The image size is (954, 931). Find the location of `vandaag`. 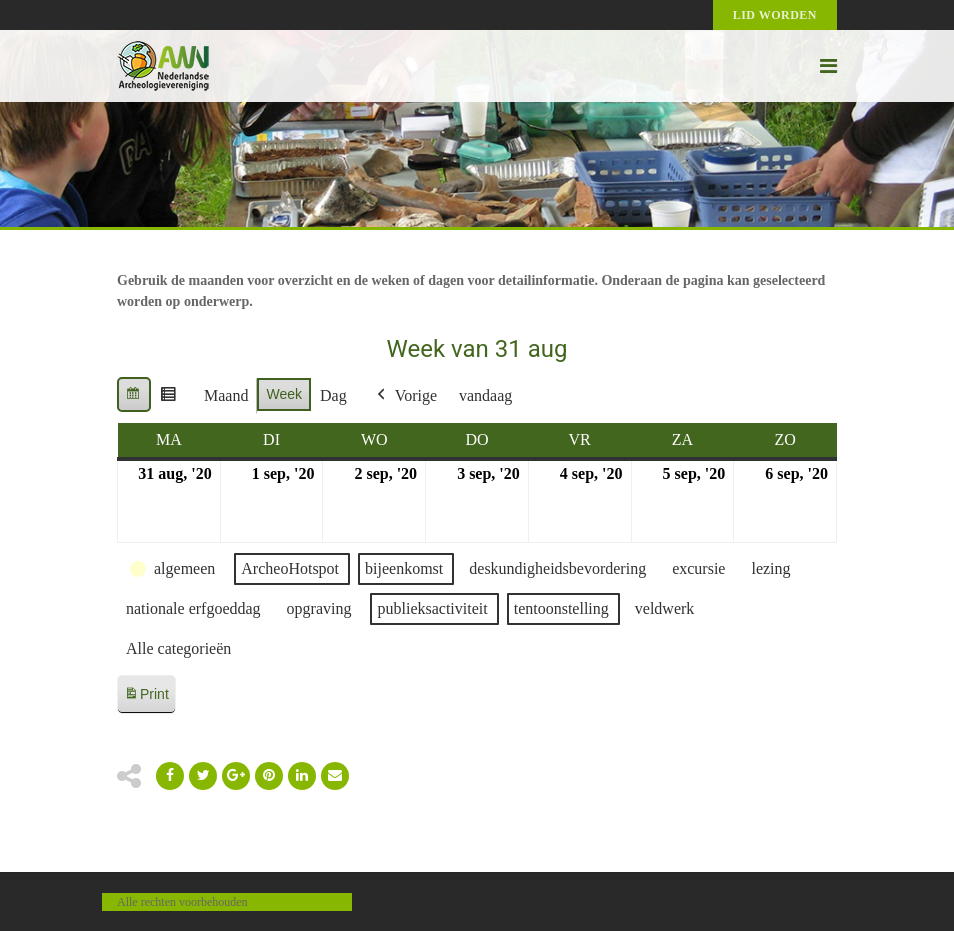

vandaag is located at coordinates (485, 395).